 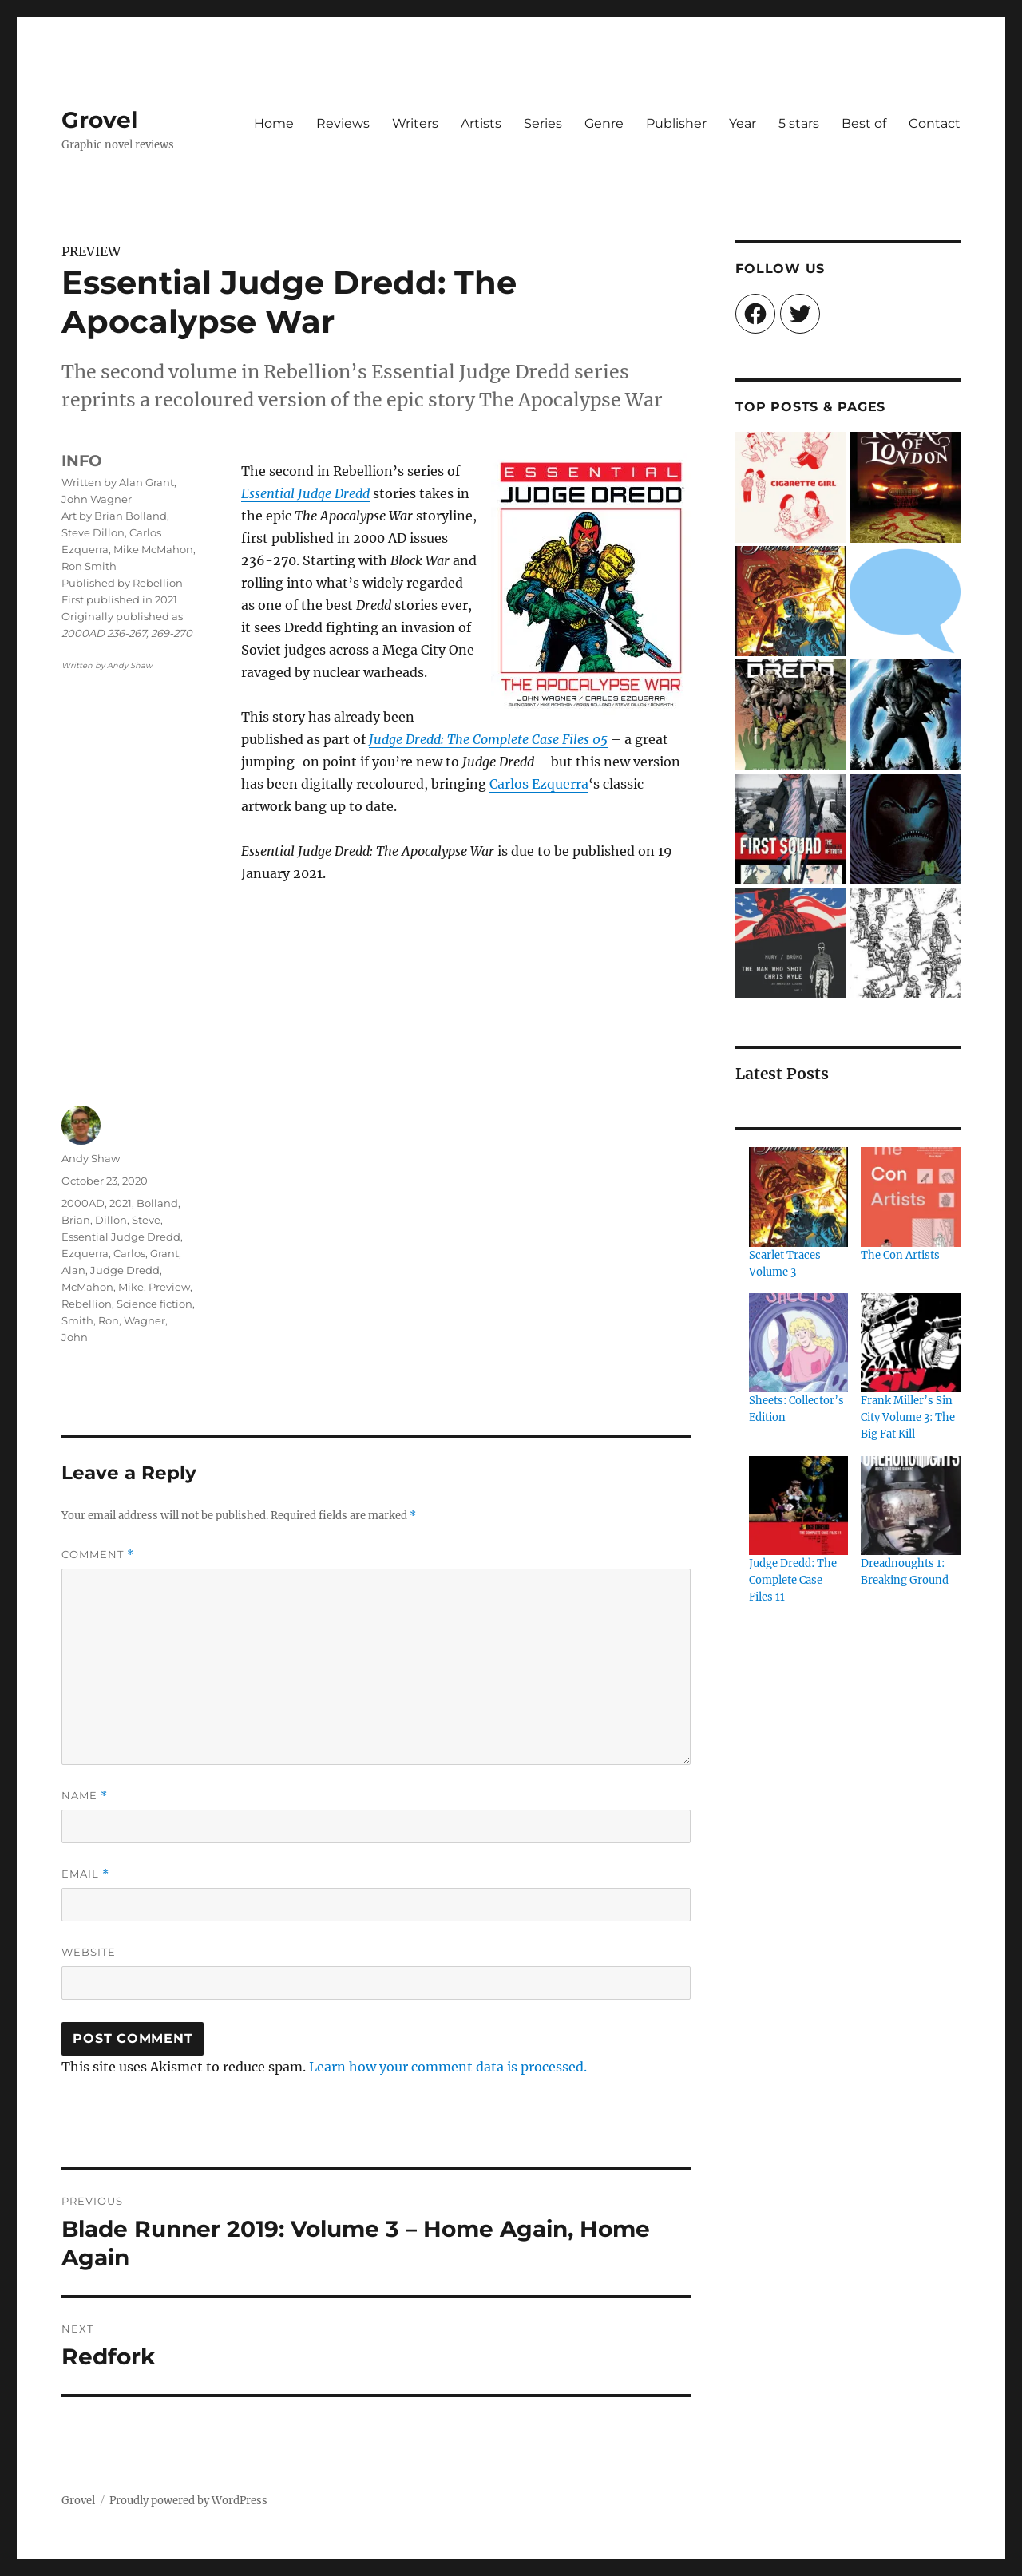 I want to click on [Scarlet Traces Volume 3], so click(x=798, y=1196).